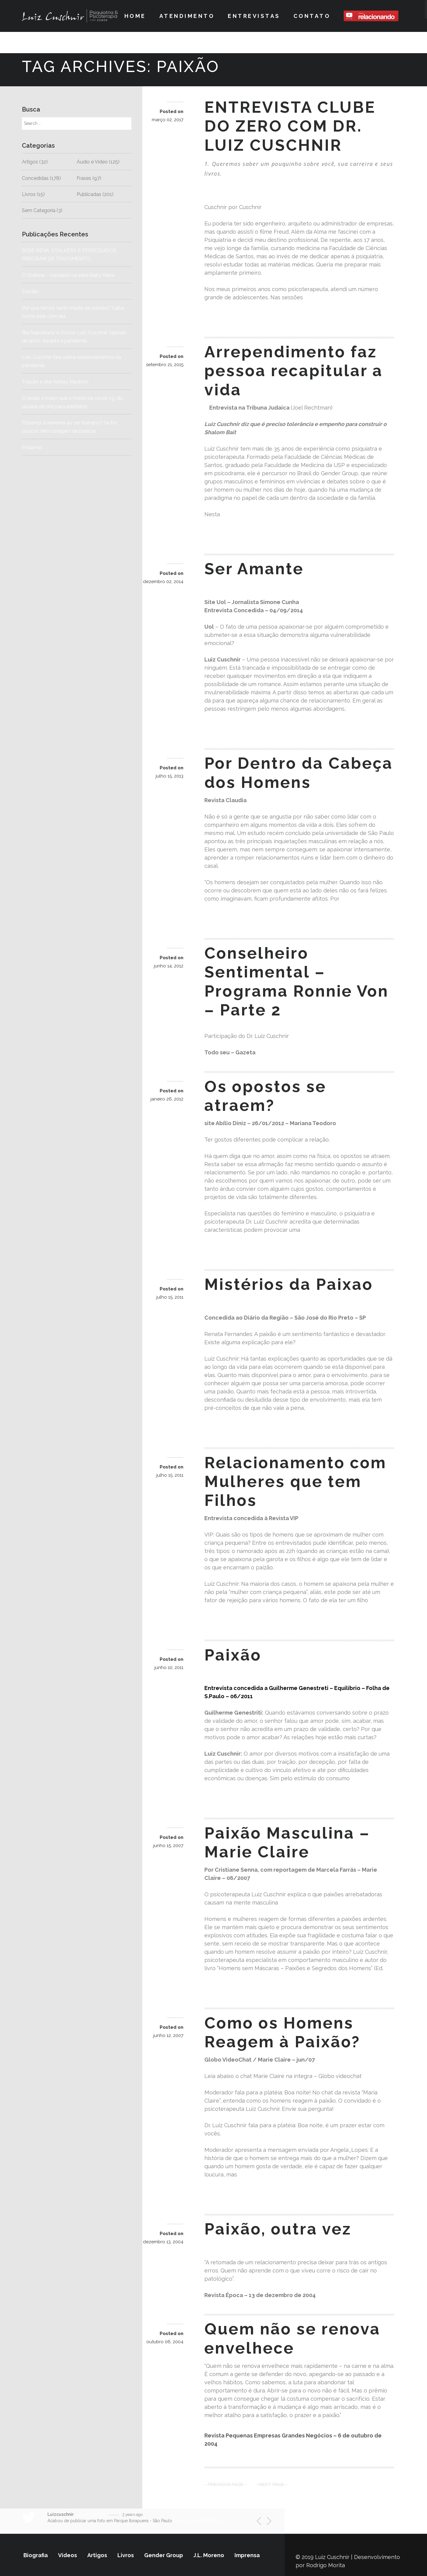 The width and height of the screenshot is (427, 2576). I want to click on Imprensa, so click(247, 2555).